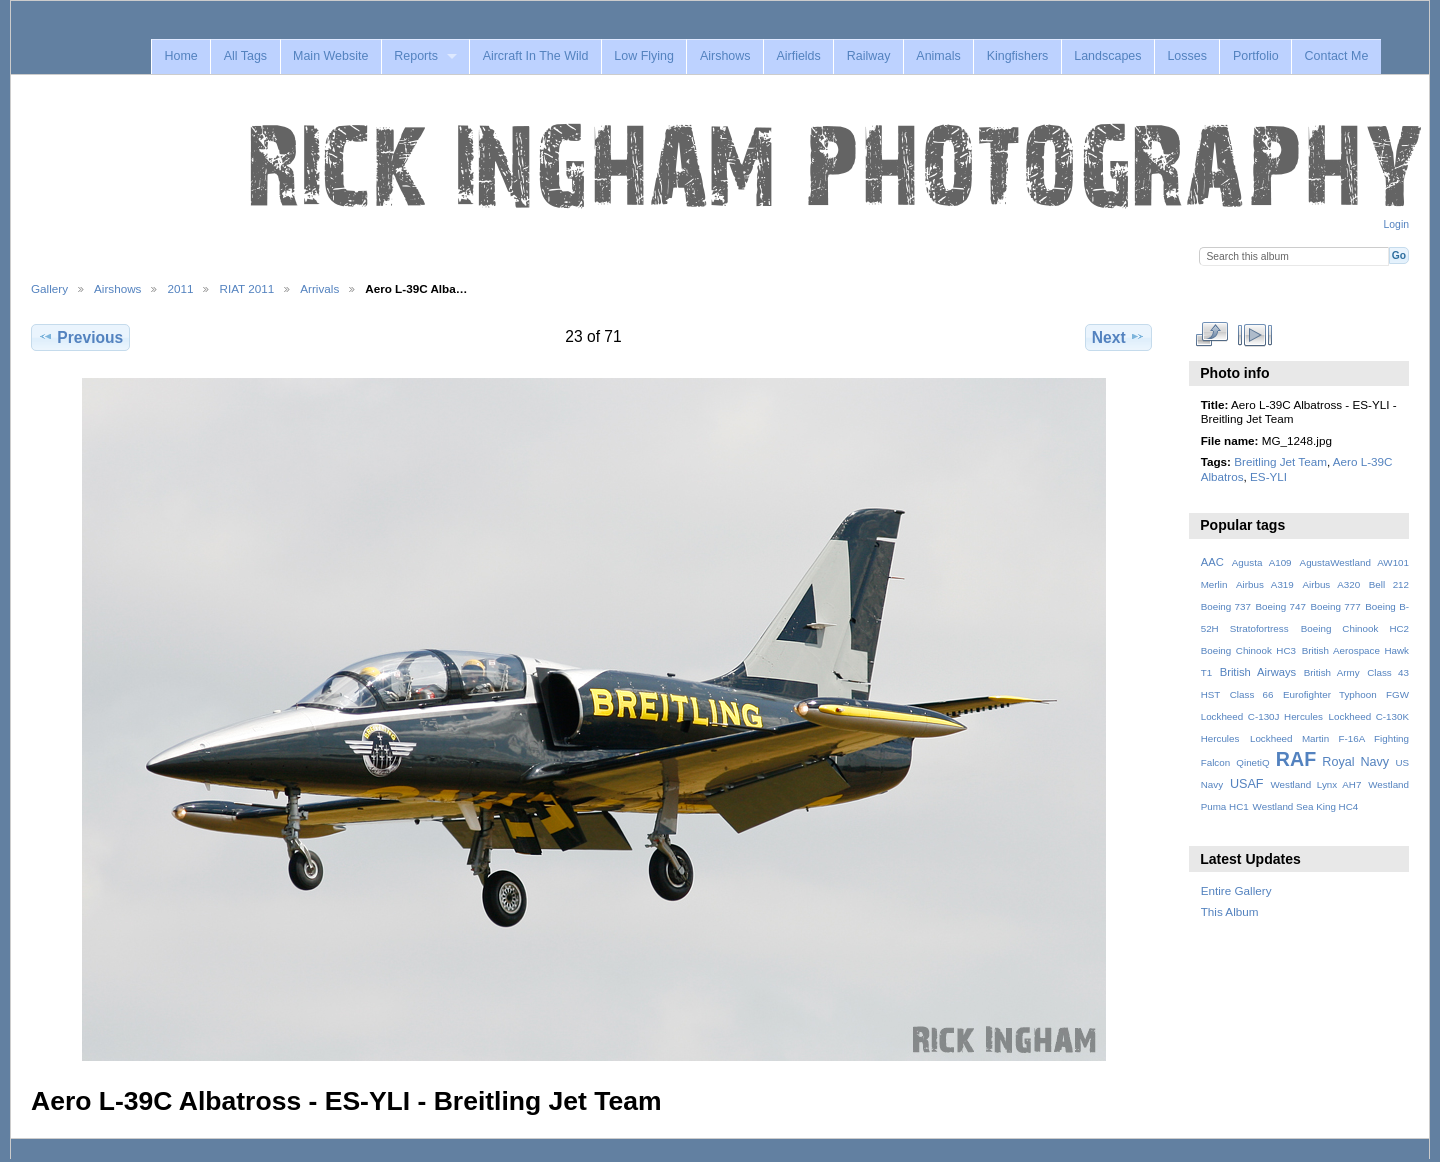  Describe the element at coordinates (1226, 606) in the screenshot. I see `Boeing 737` at that location.